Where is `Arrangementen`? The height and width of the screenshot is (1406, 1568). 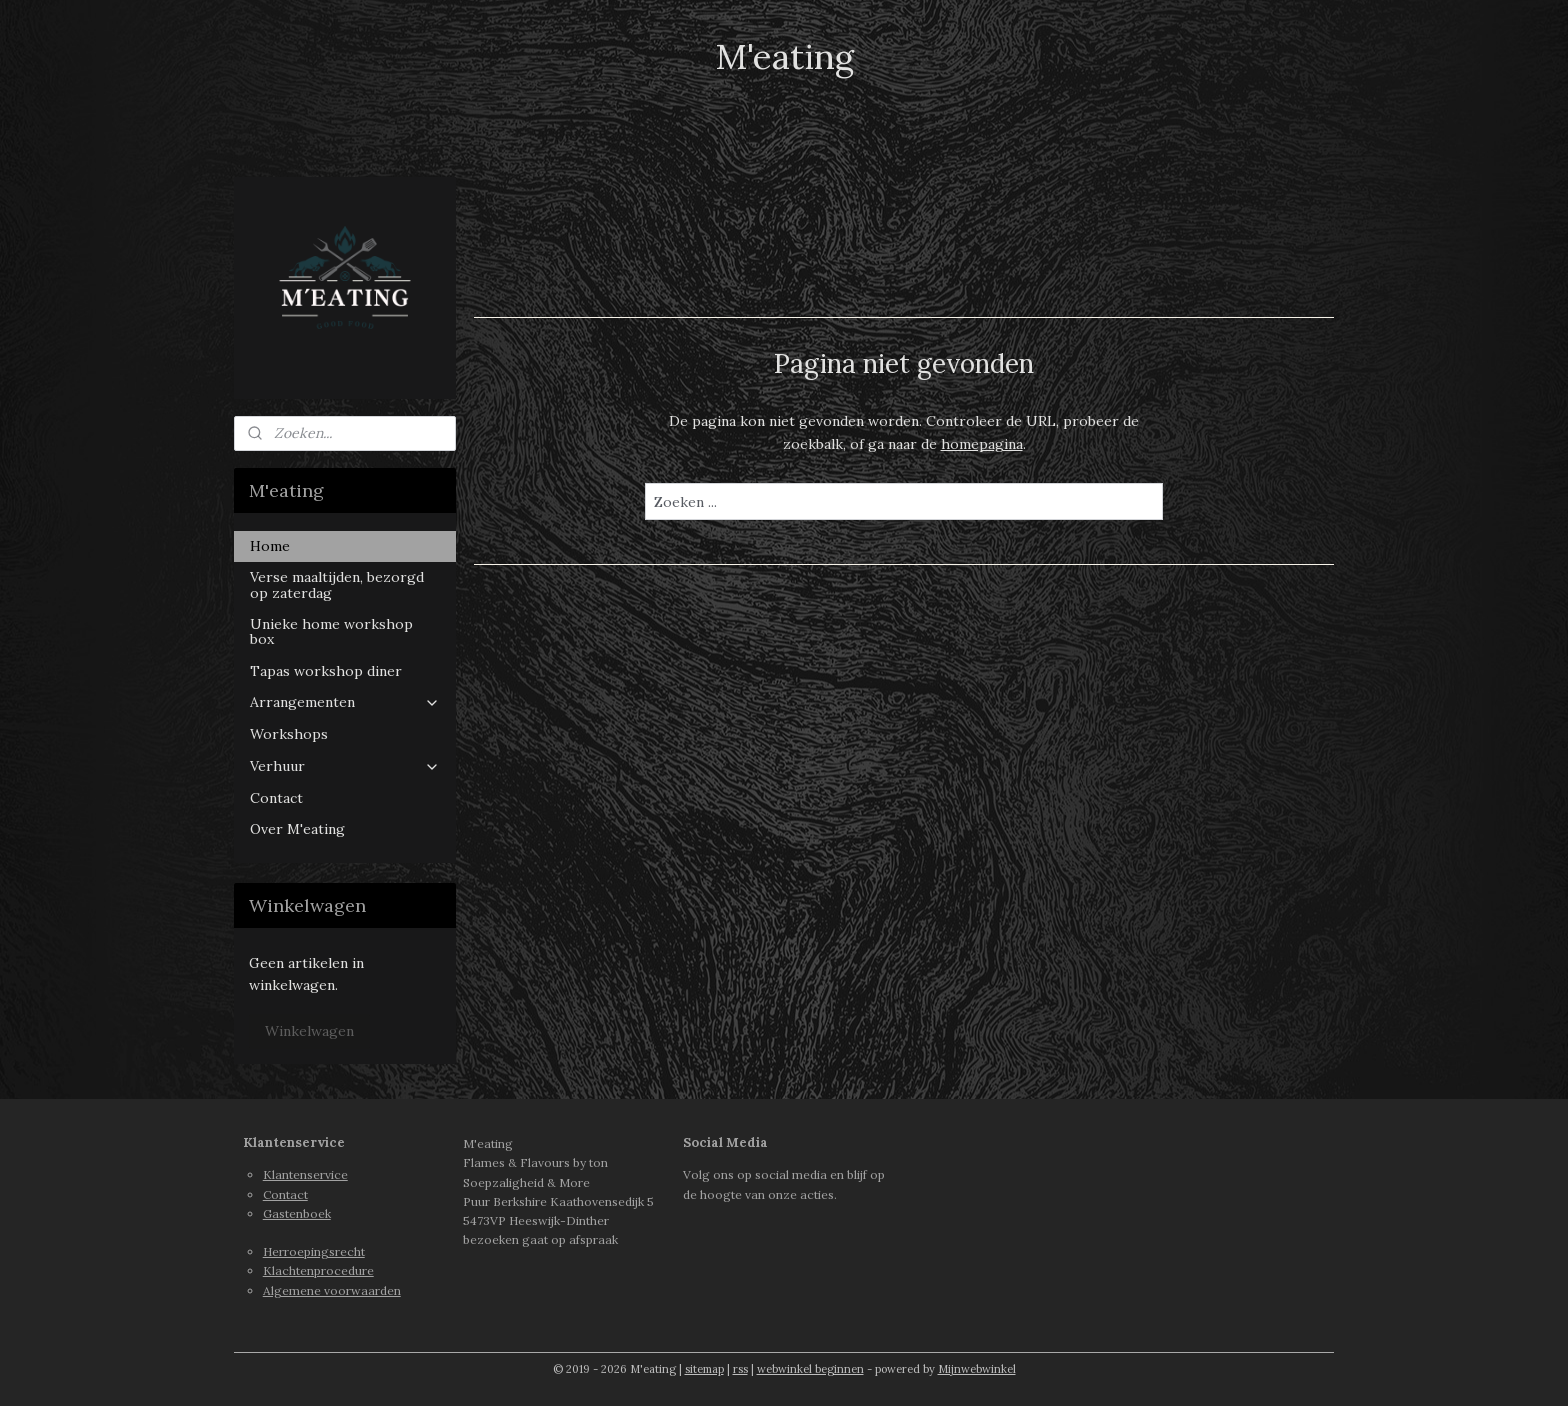
Arrangementen is located at coordinates (345, 702).